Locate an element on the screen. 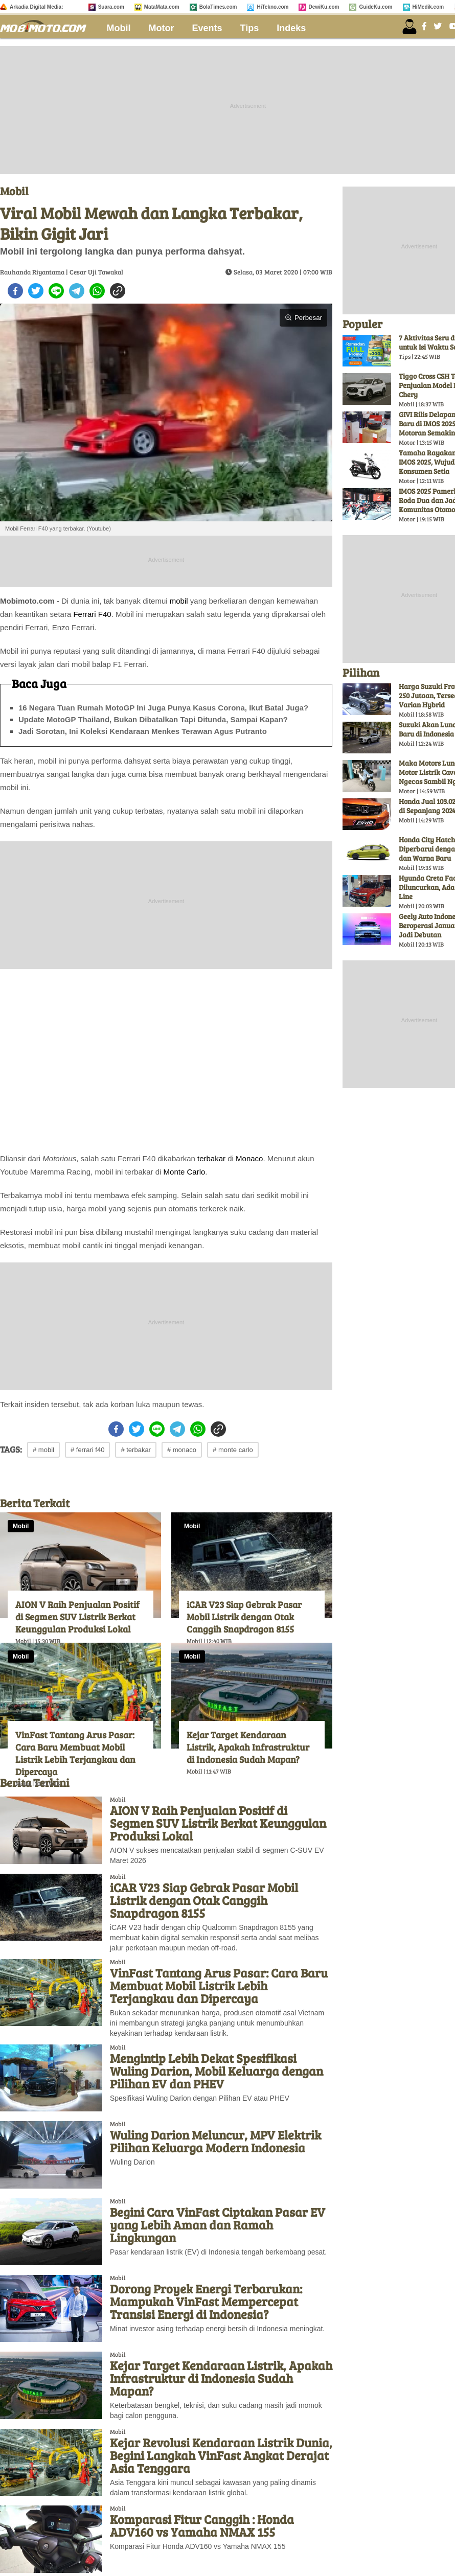 The width and height of the screenshot is (455, 2576). Monaco is located at coordinates (249, 1158).